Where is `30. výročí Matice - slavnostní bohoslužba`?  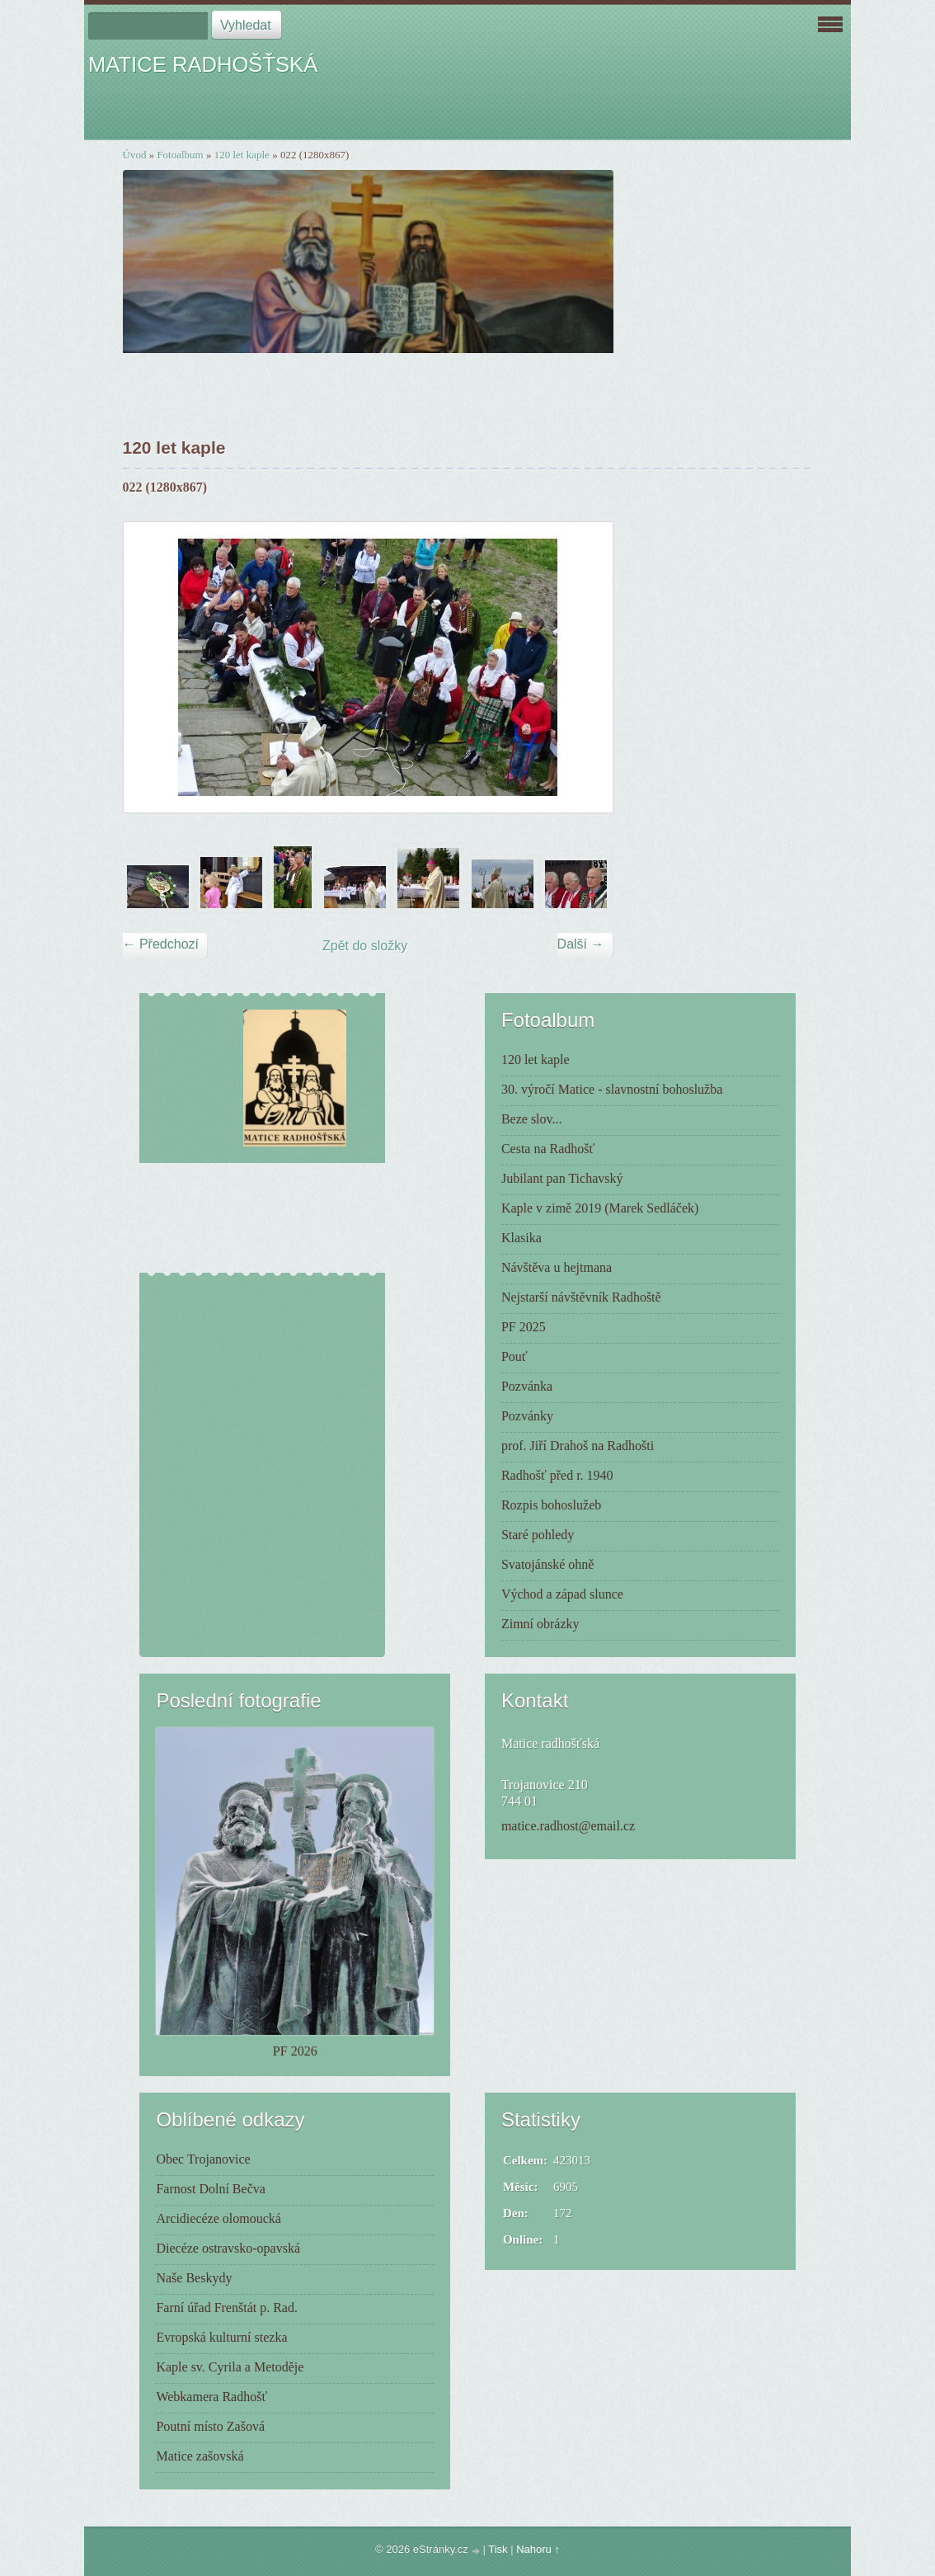 30. výročí Matice - slavnostní bohoslužba is located at coordinates (611, 1089).